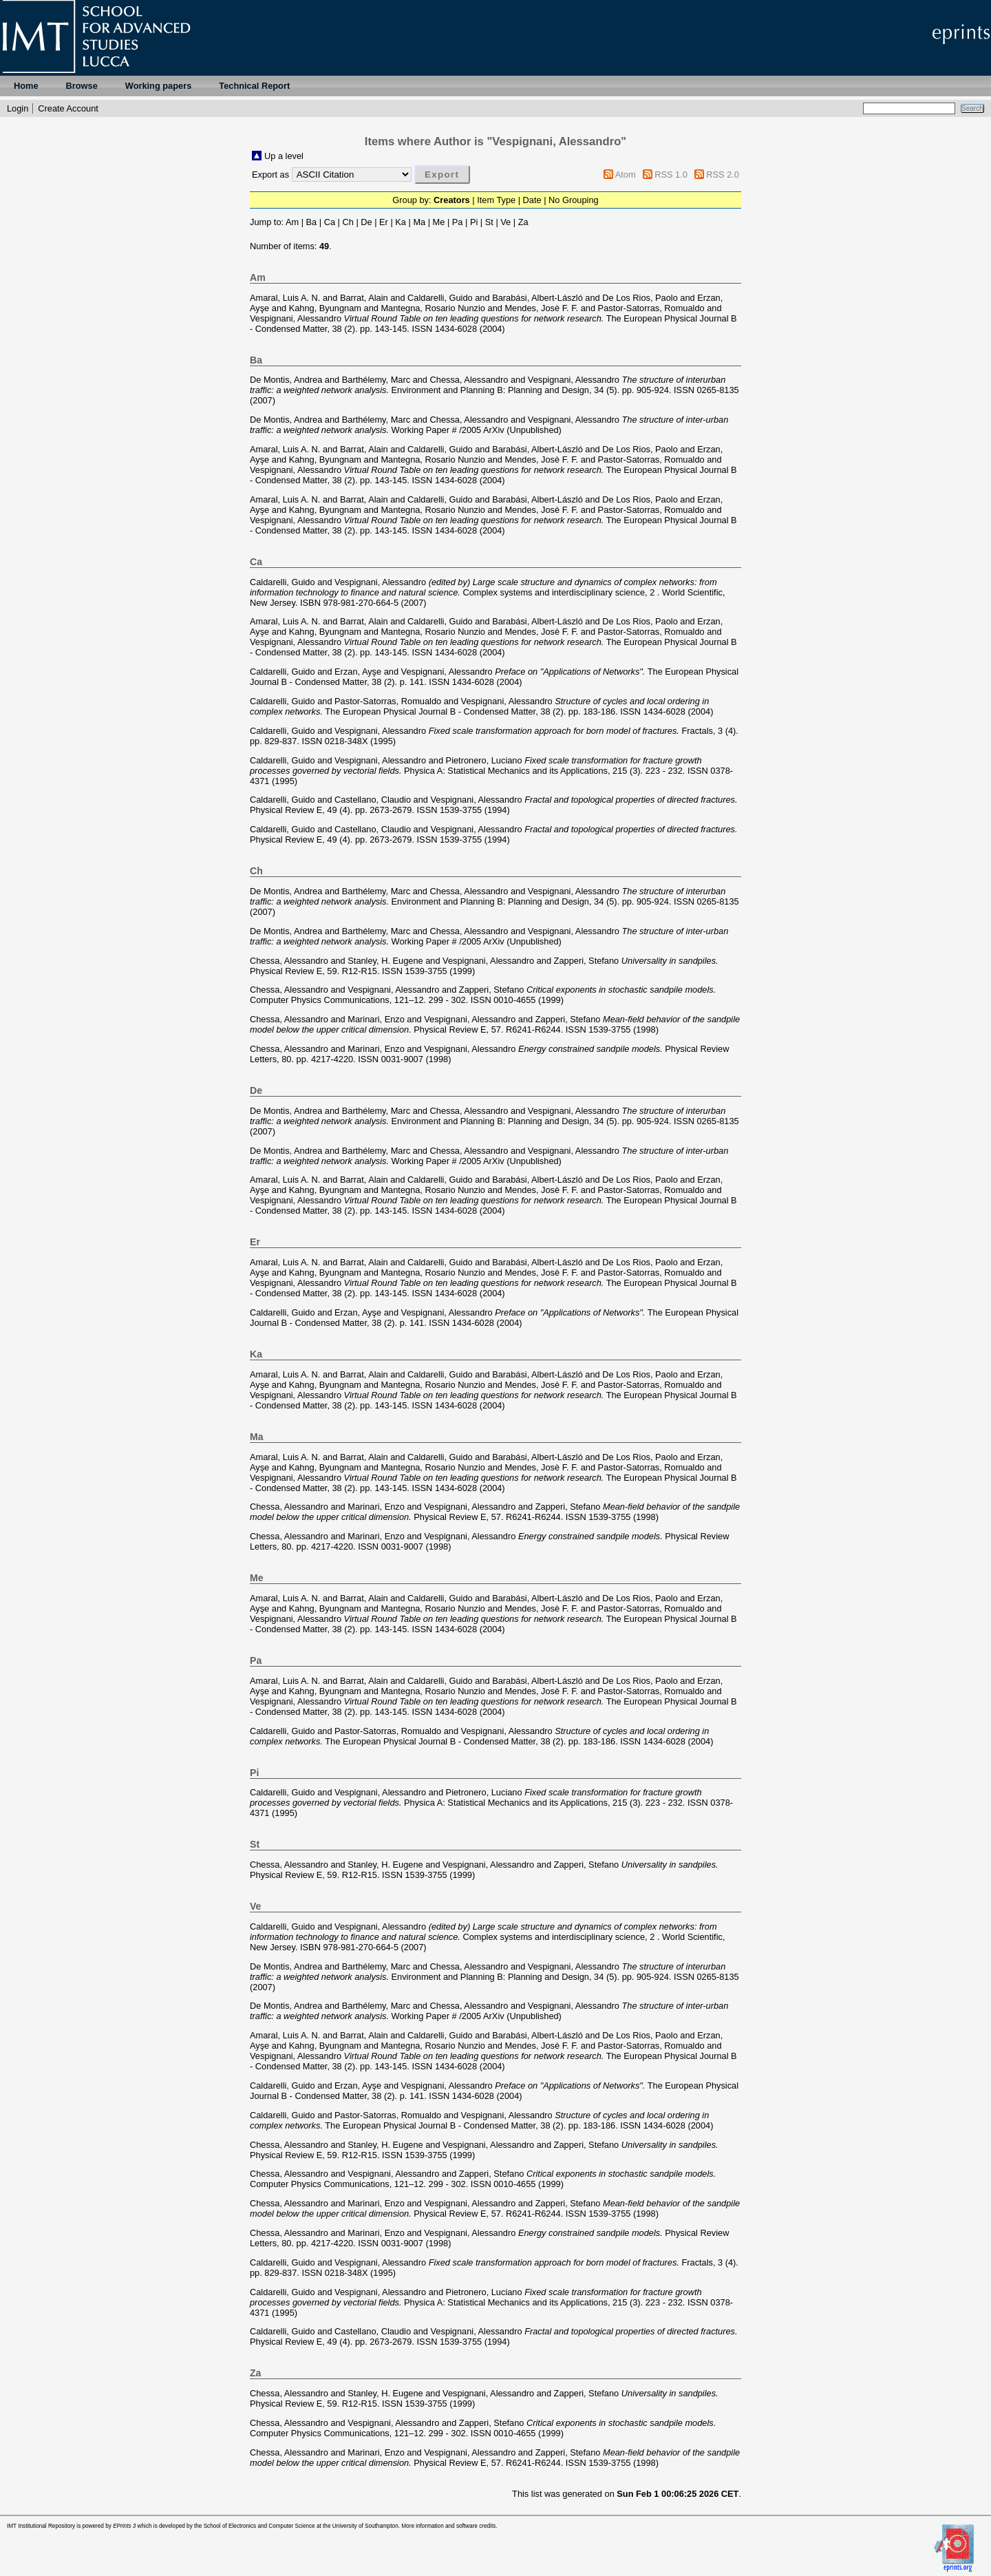 The height and width of the screenshot is (2576, 991). Describe the element at coordinates (489, 222) in the screenshot. I see `St` at that location.